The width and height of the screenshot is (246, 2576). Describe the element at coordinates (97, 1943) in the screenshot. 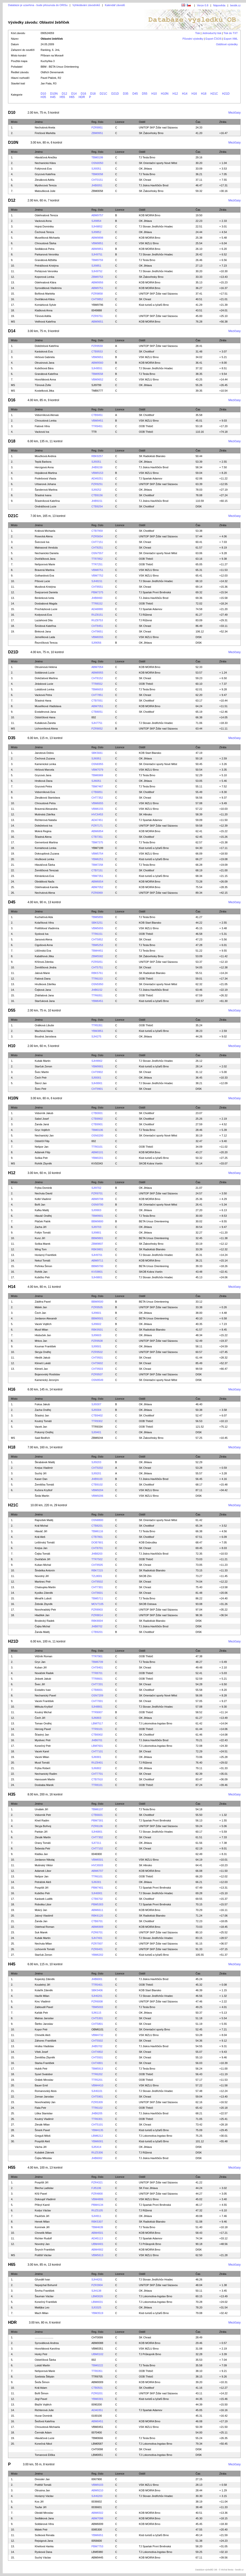

I see `PZR7007` at that location.